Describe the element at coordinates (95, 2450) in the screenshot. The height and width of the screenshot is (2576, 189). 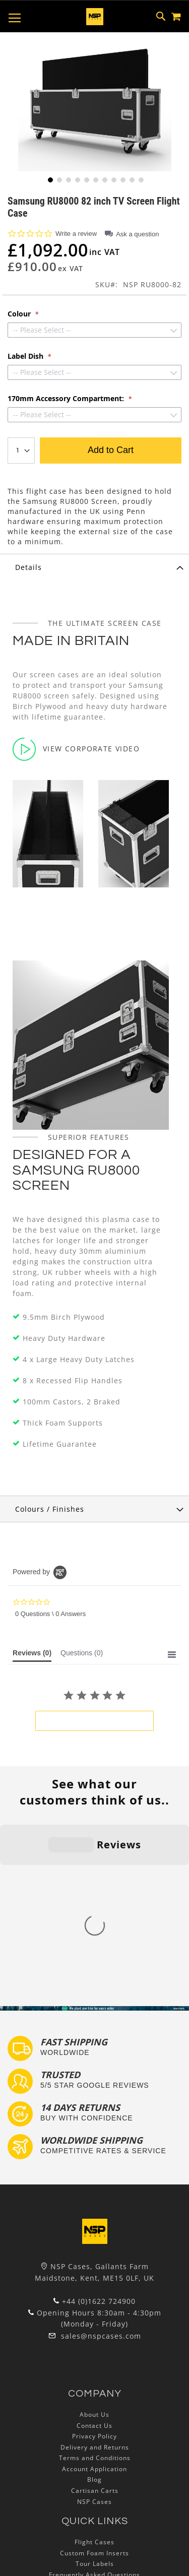
I see `Autocase 3d Software` at that location.